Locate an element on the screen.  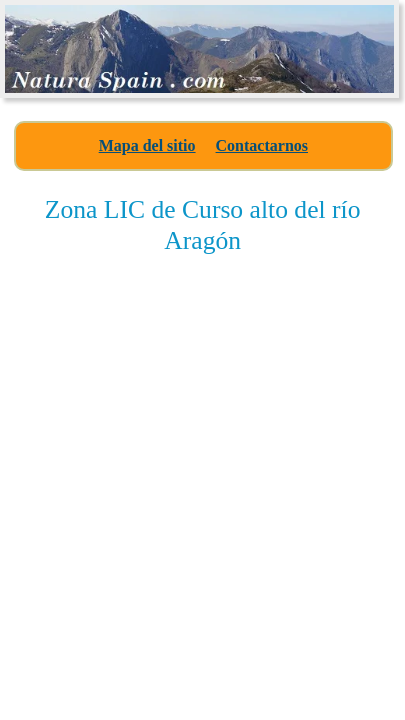
Mapa del sitio is located at coordinates (147, 145).